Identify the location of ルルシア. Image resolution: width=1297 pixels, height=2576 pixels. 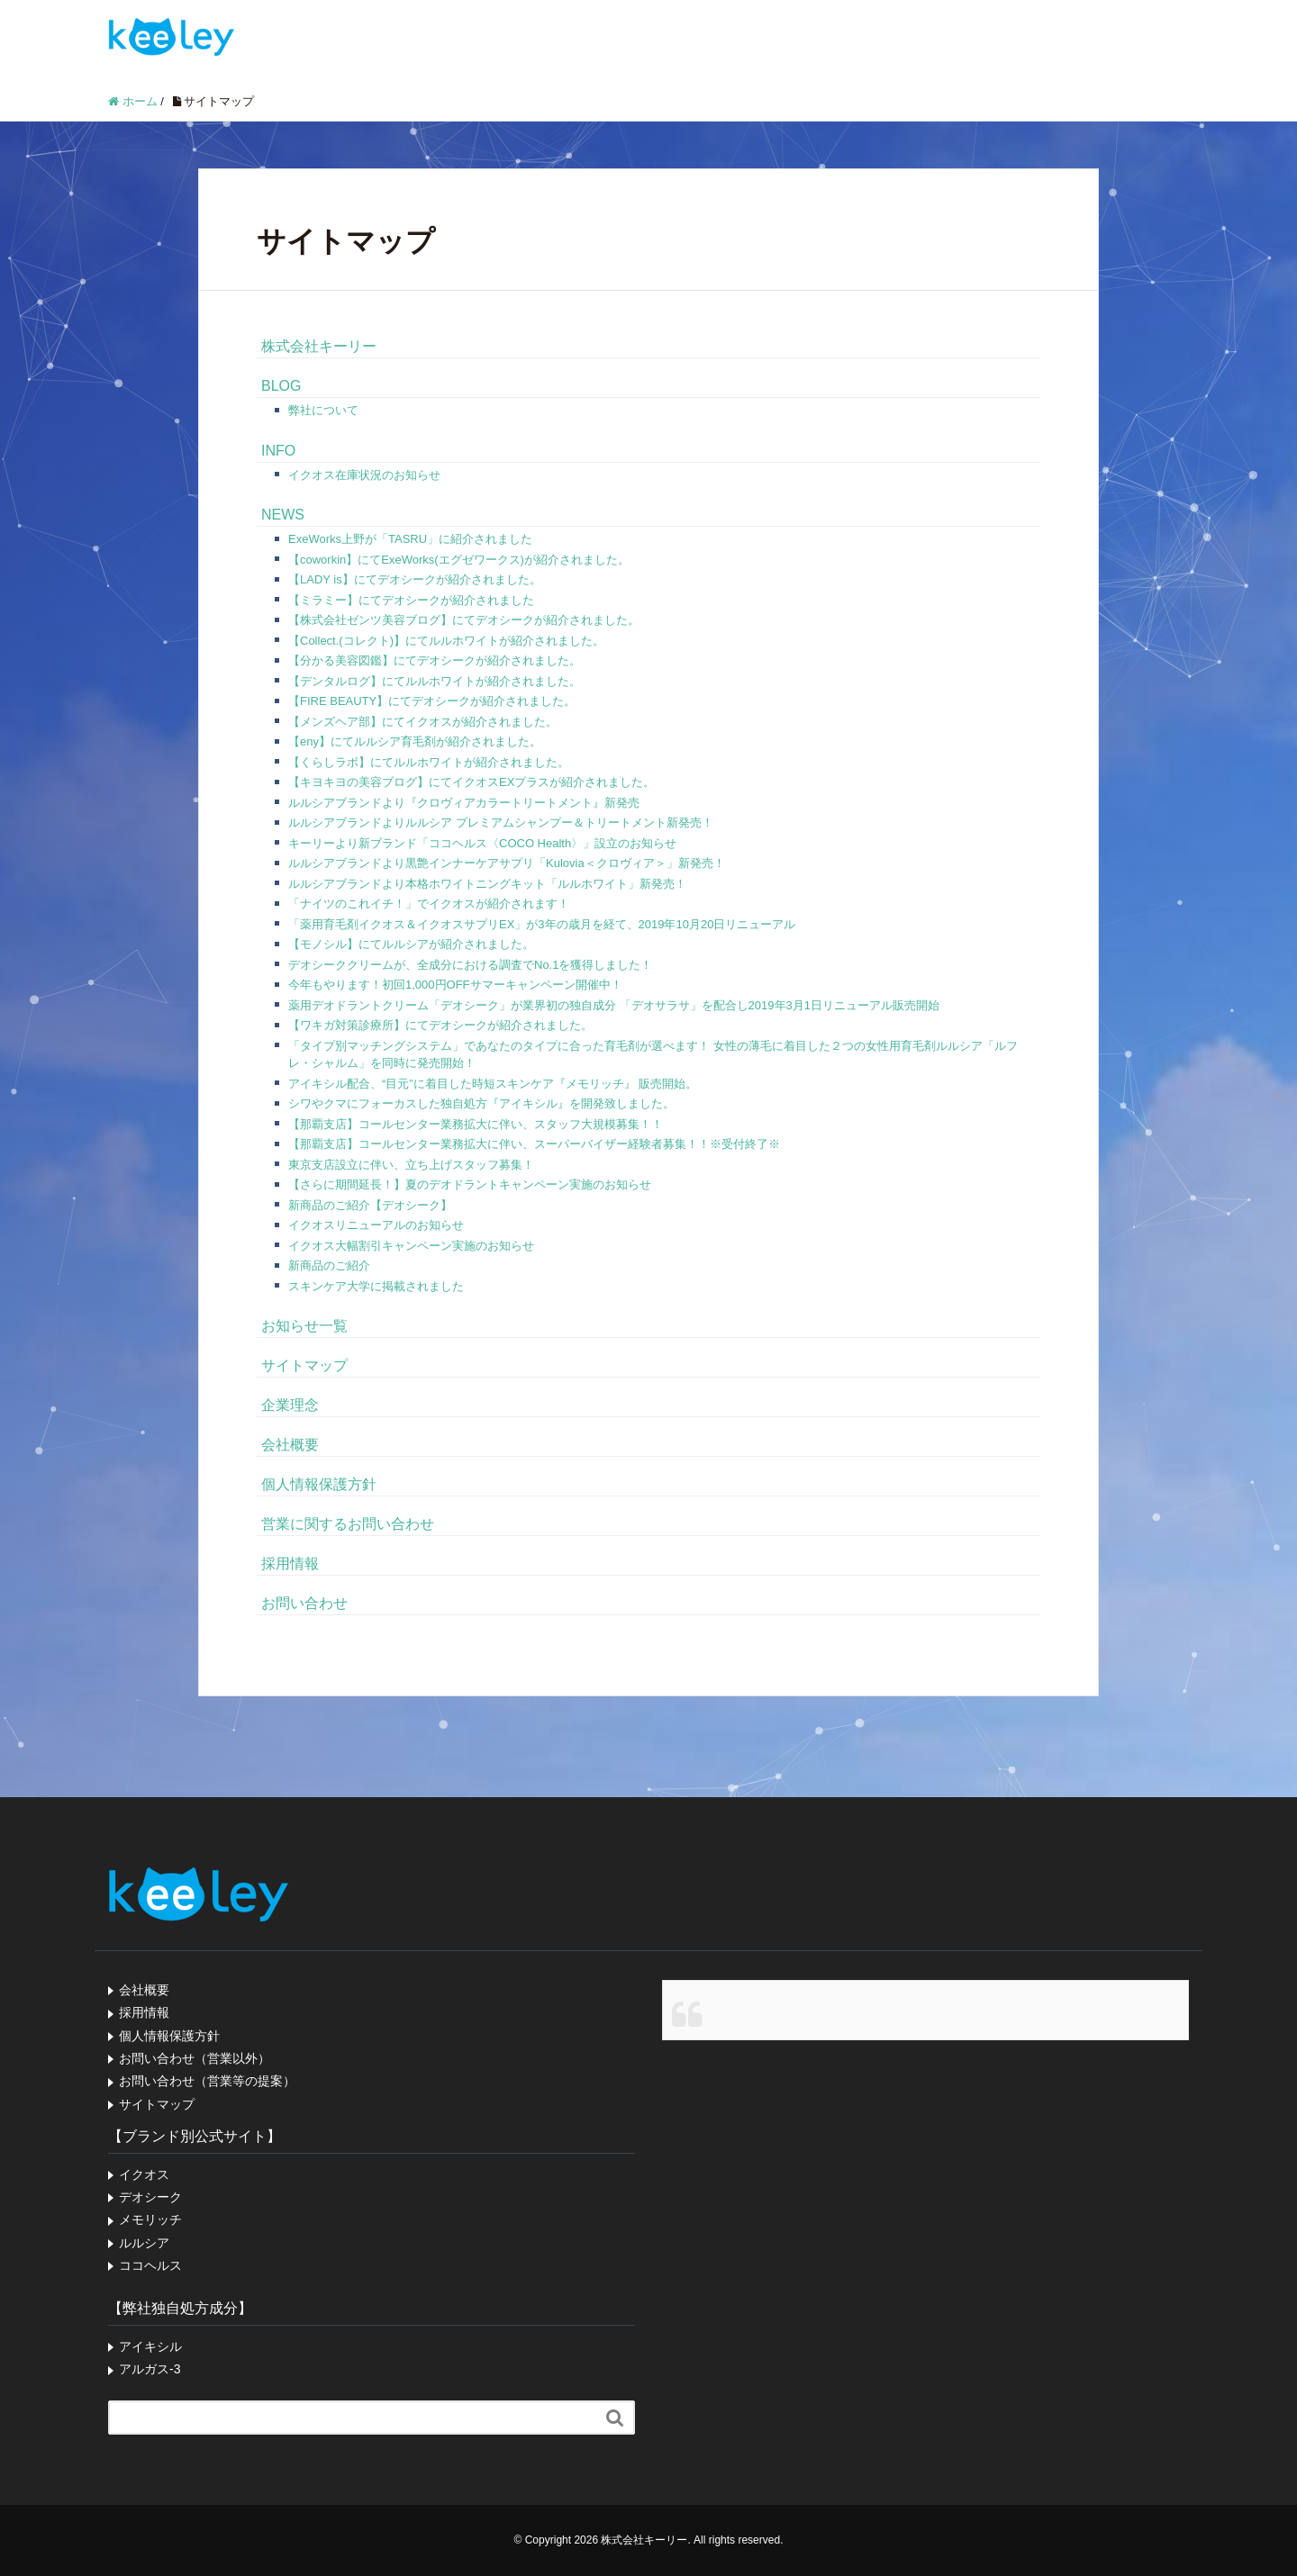
(144, 2243).